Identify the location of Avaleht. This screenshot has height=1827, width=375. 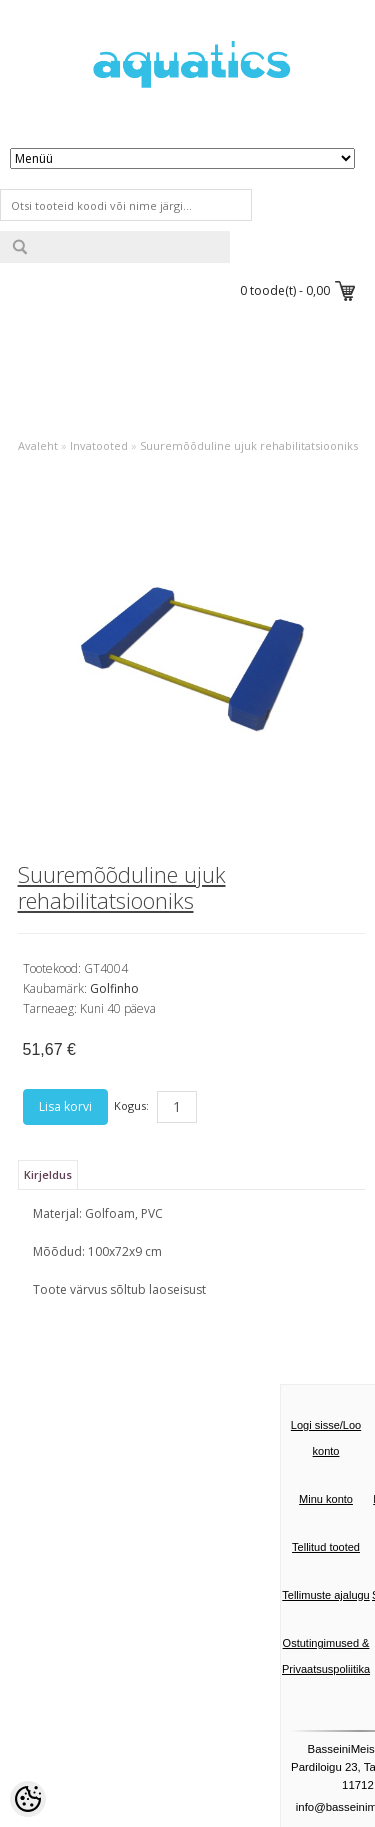
(38, 445).